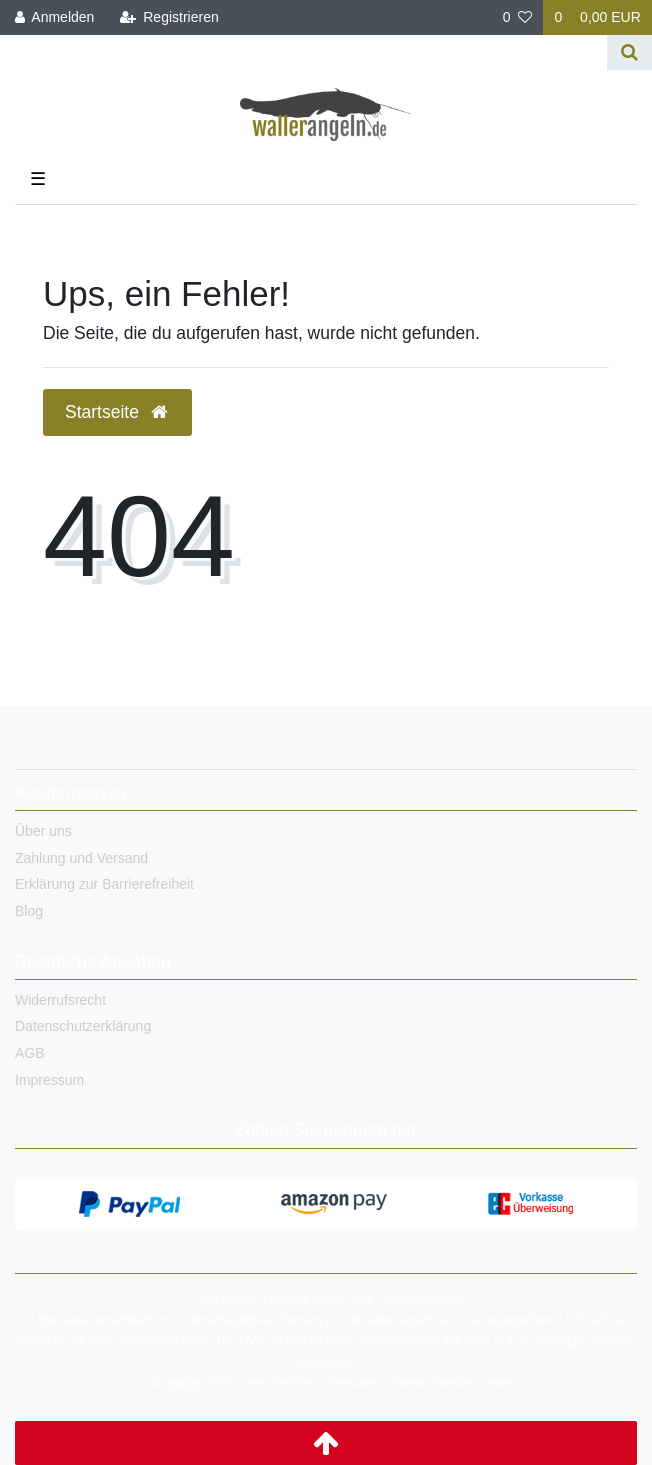 Image resolution: width=652 pixels, height=1465 pixels. Describe the element at coordinates (104, 884) in the screenshot. I see `Erklärung zur Barrierefreiheit` at that location.